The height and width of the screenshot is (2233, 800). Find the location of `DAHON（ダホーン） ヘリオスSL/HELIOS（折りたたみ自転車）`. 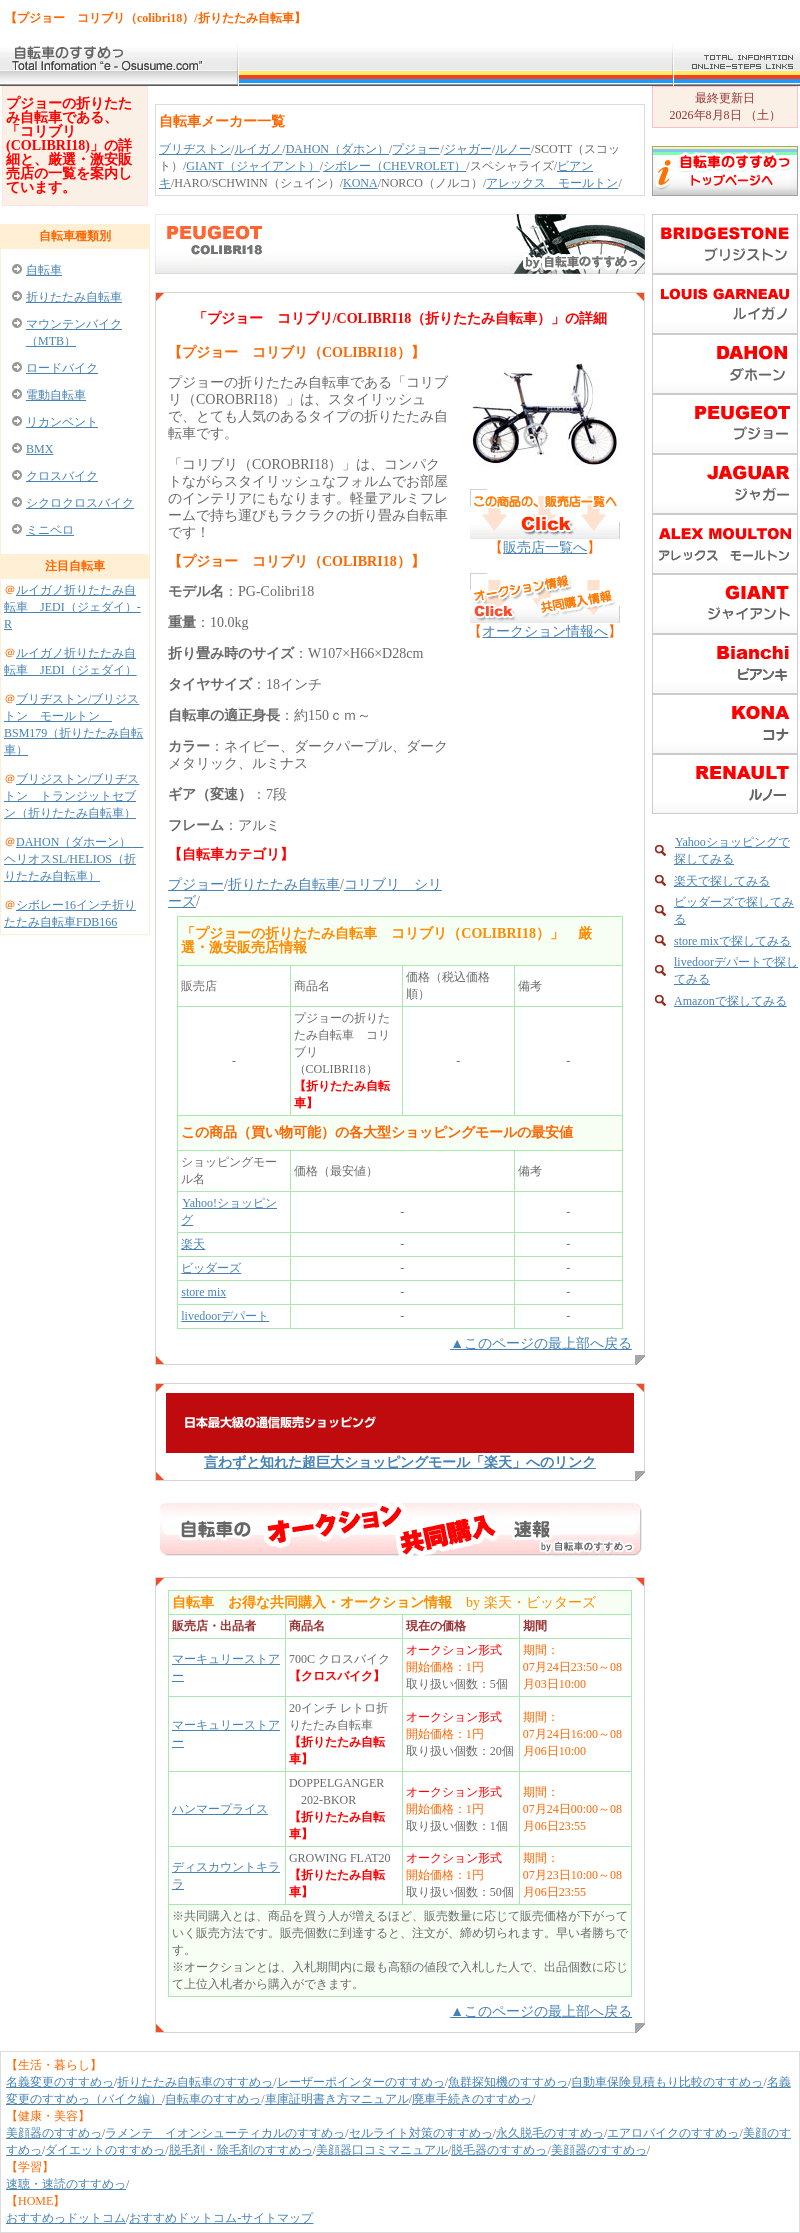

DAHON（ダホーン） ヘリオスSL/HELIOS（折りたたみ自転車） is located at coordinates (73, 859).